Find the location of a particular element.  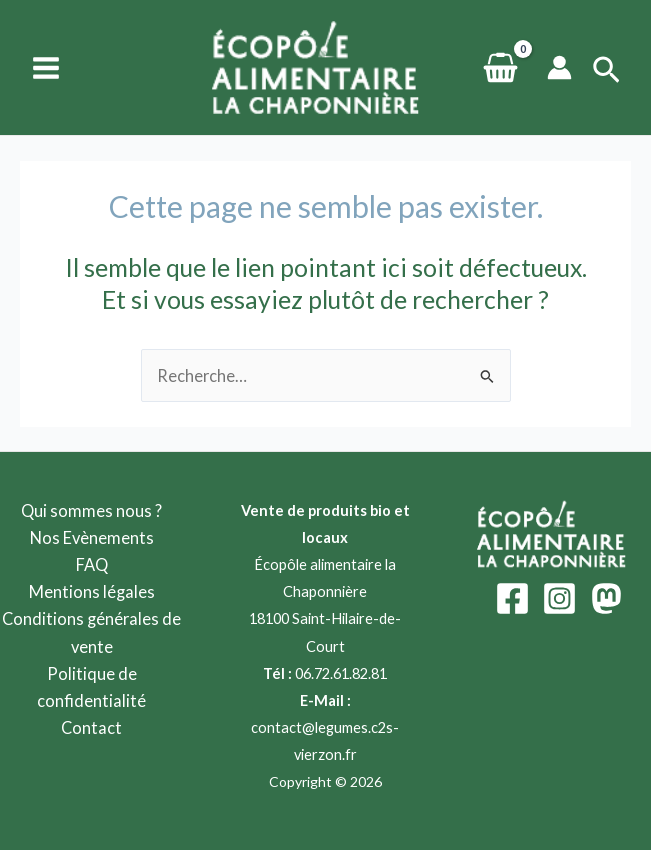

[Lien de l’icône de compte] is located at coordinates (559, 67).